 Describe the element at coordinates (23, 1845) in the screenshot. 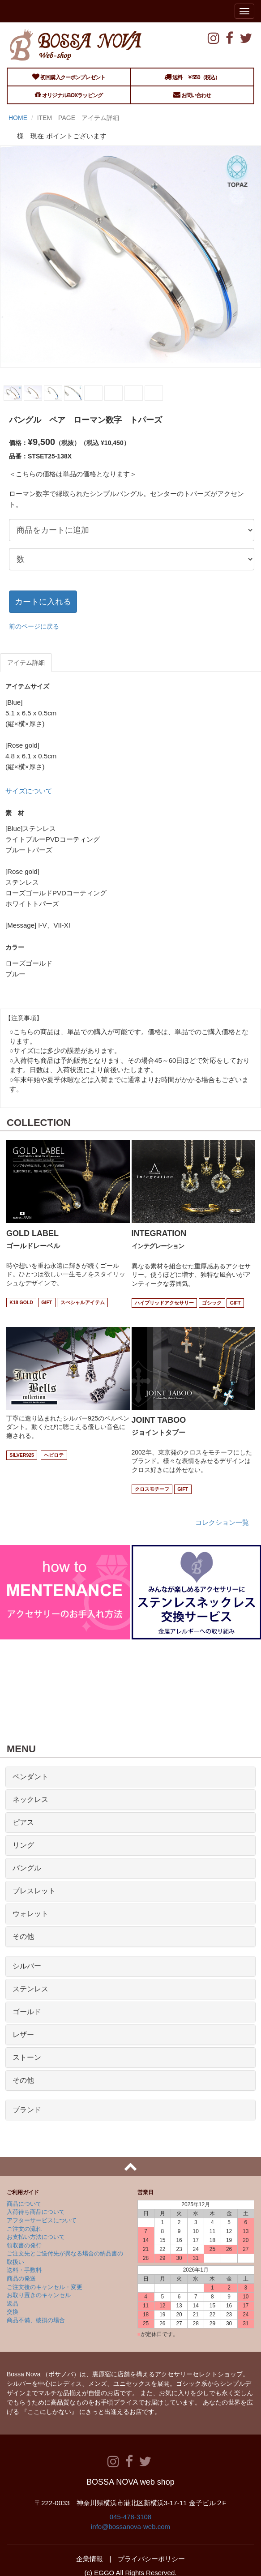

I see `リング` at that location.